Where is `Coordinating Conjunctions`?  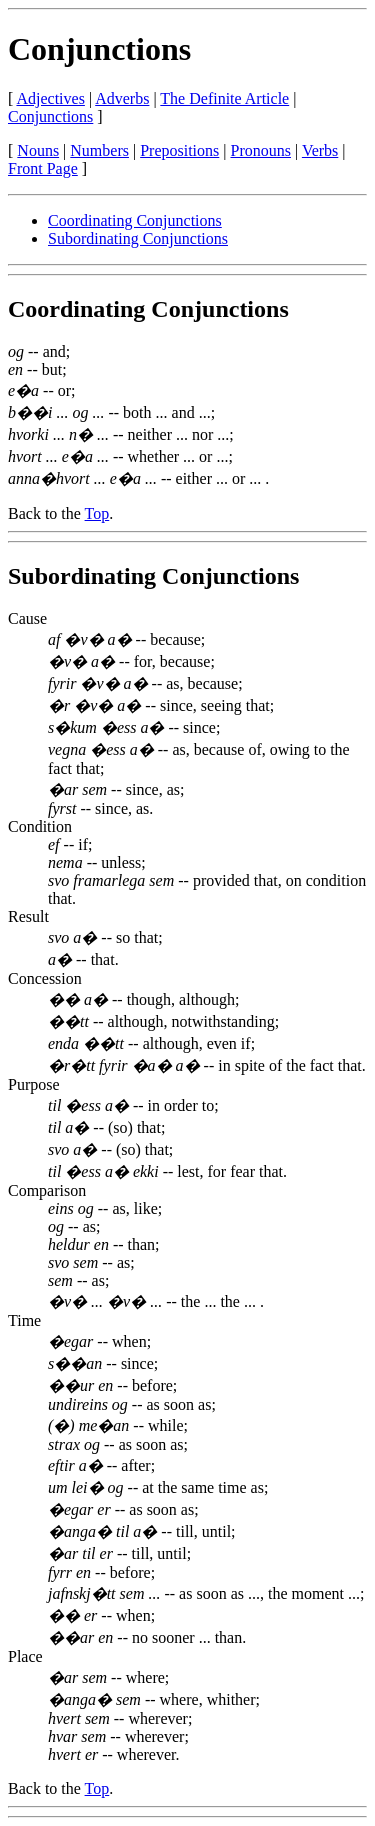
Coordinating Conjunctions is located at coordinates (135, 220).